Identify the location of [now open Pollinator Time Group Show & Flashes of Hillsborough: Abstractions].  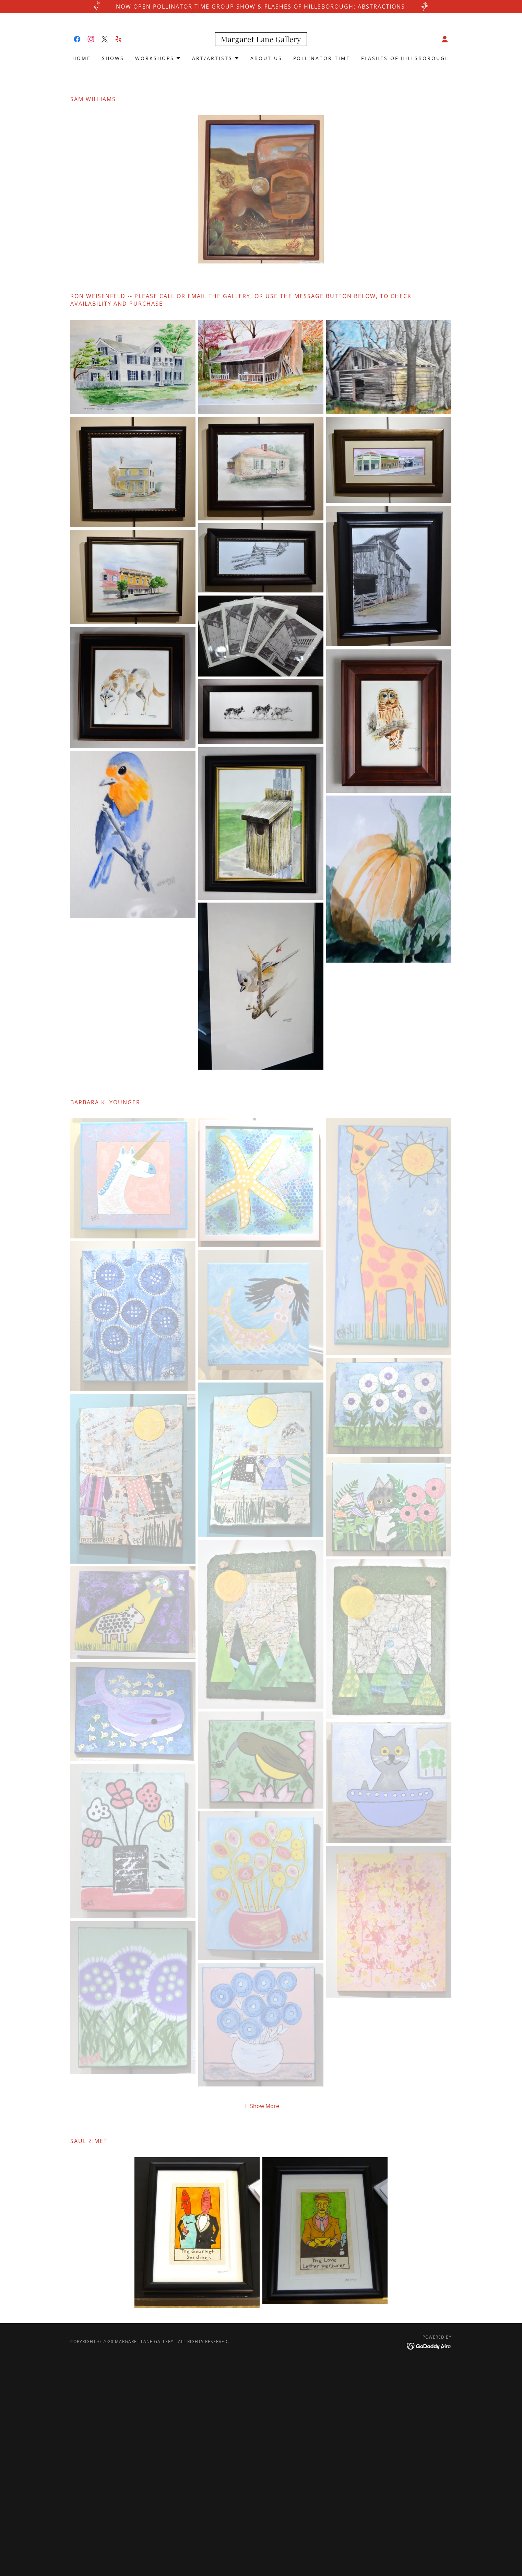
(261, 6).